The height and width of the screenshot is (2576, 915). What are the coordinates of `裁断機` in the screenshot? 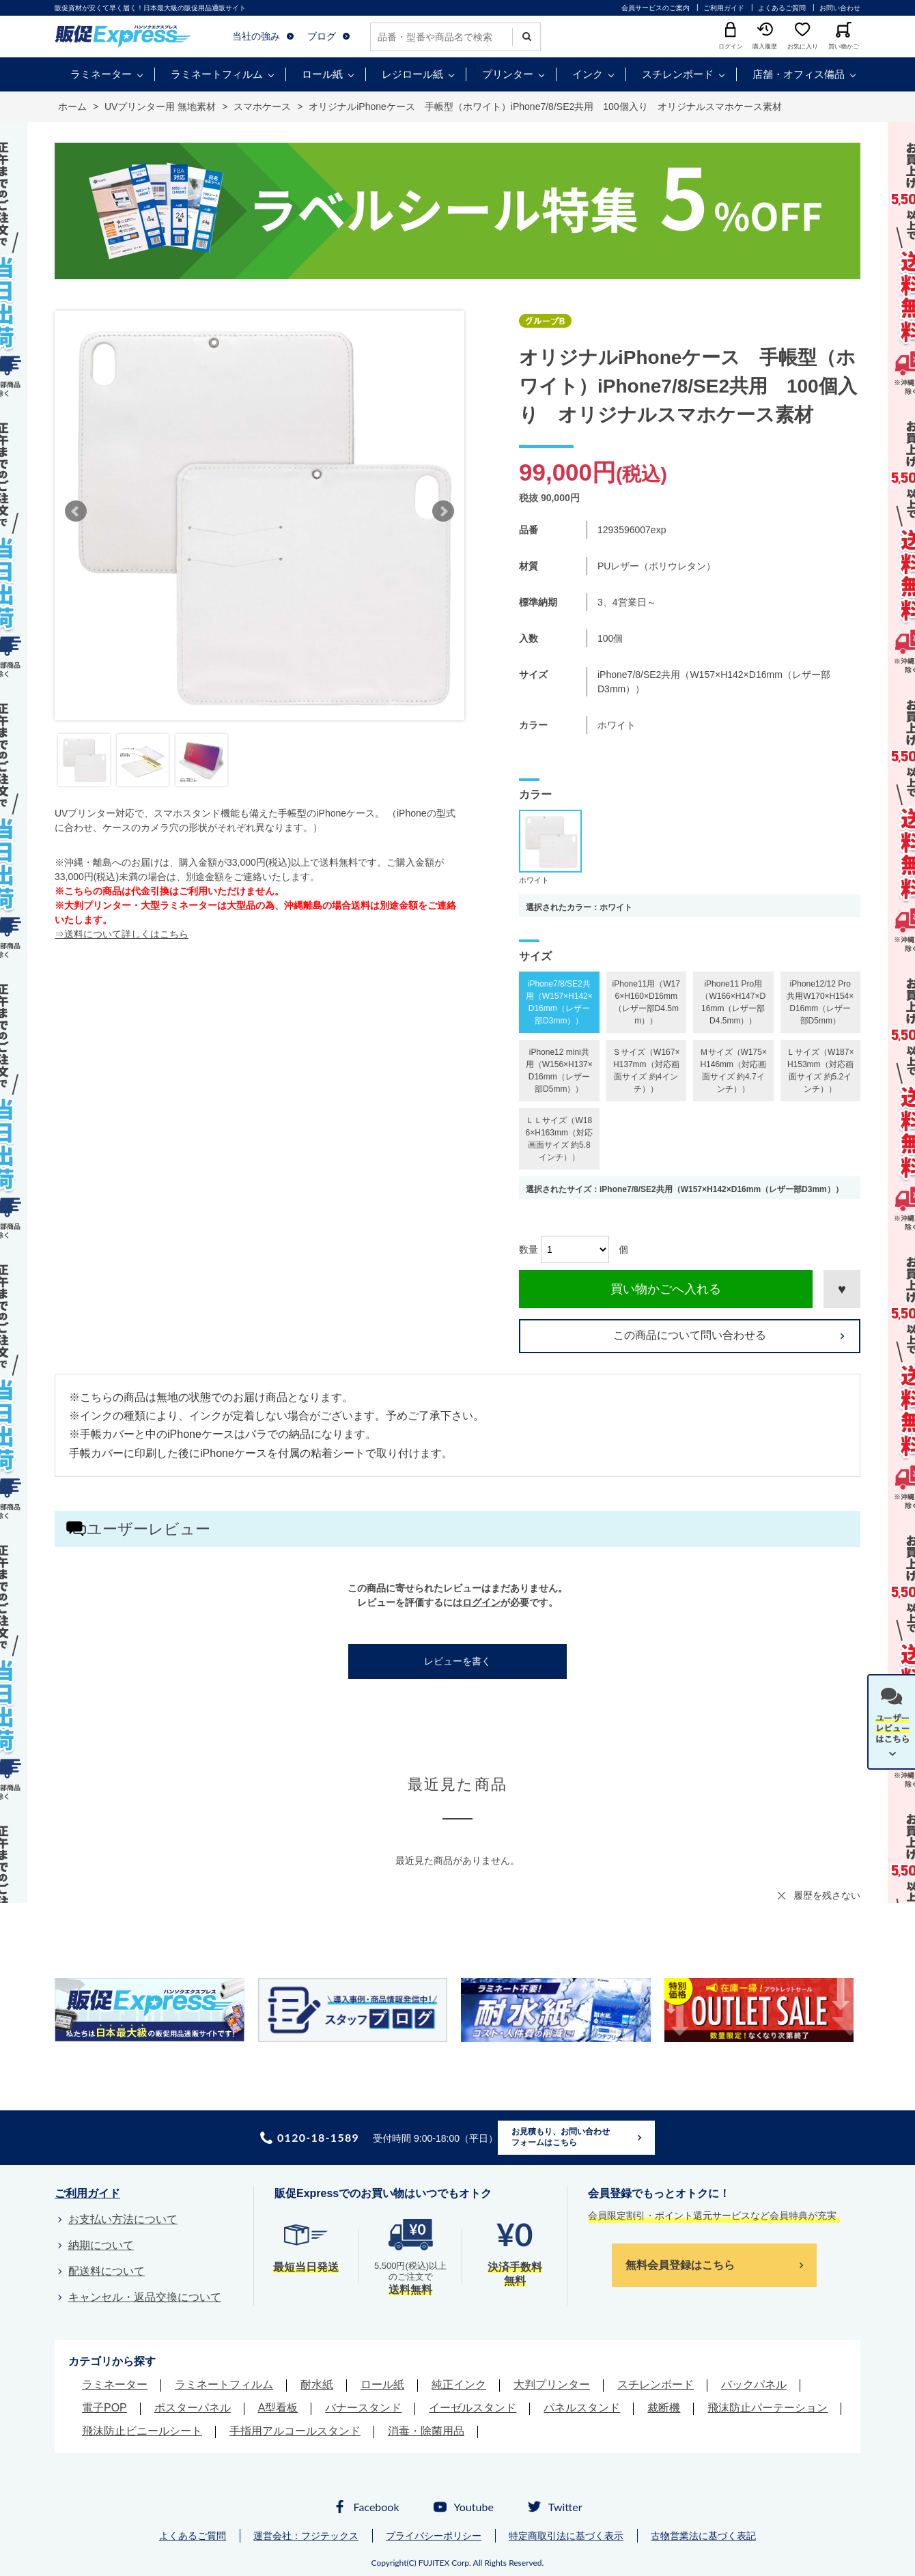 It's located at (663, 2408).